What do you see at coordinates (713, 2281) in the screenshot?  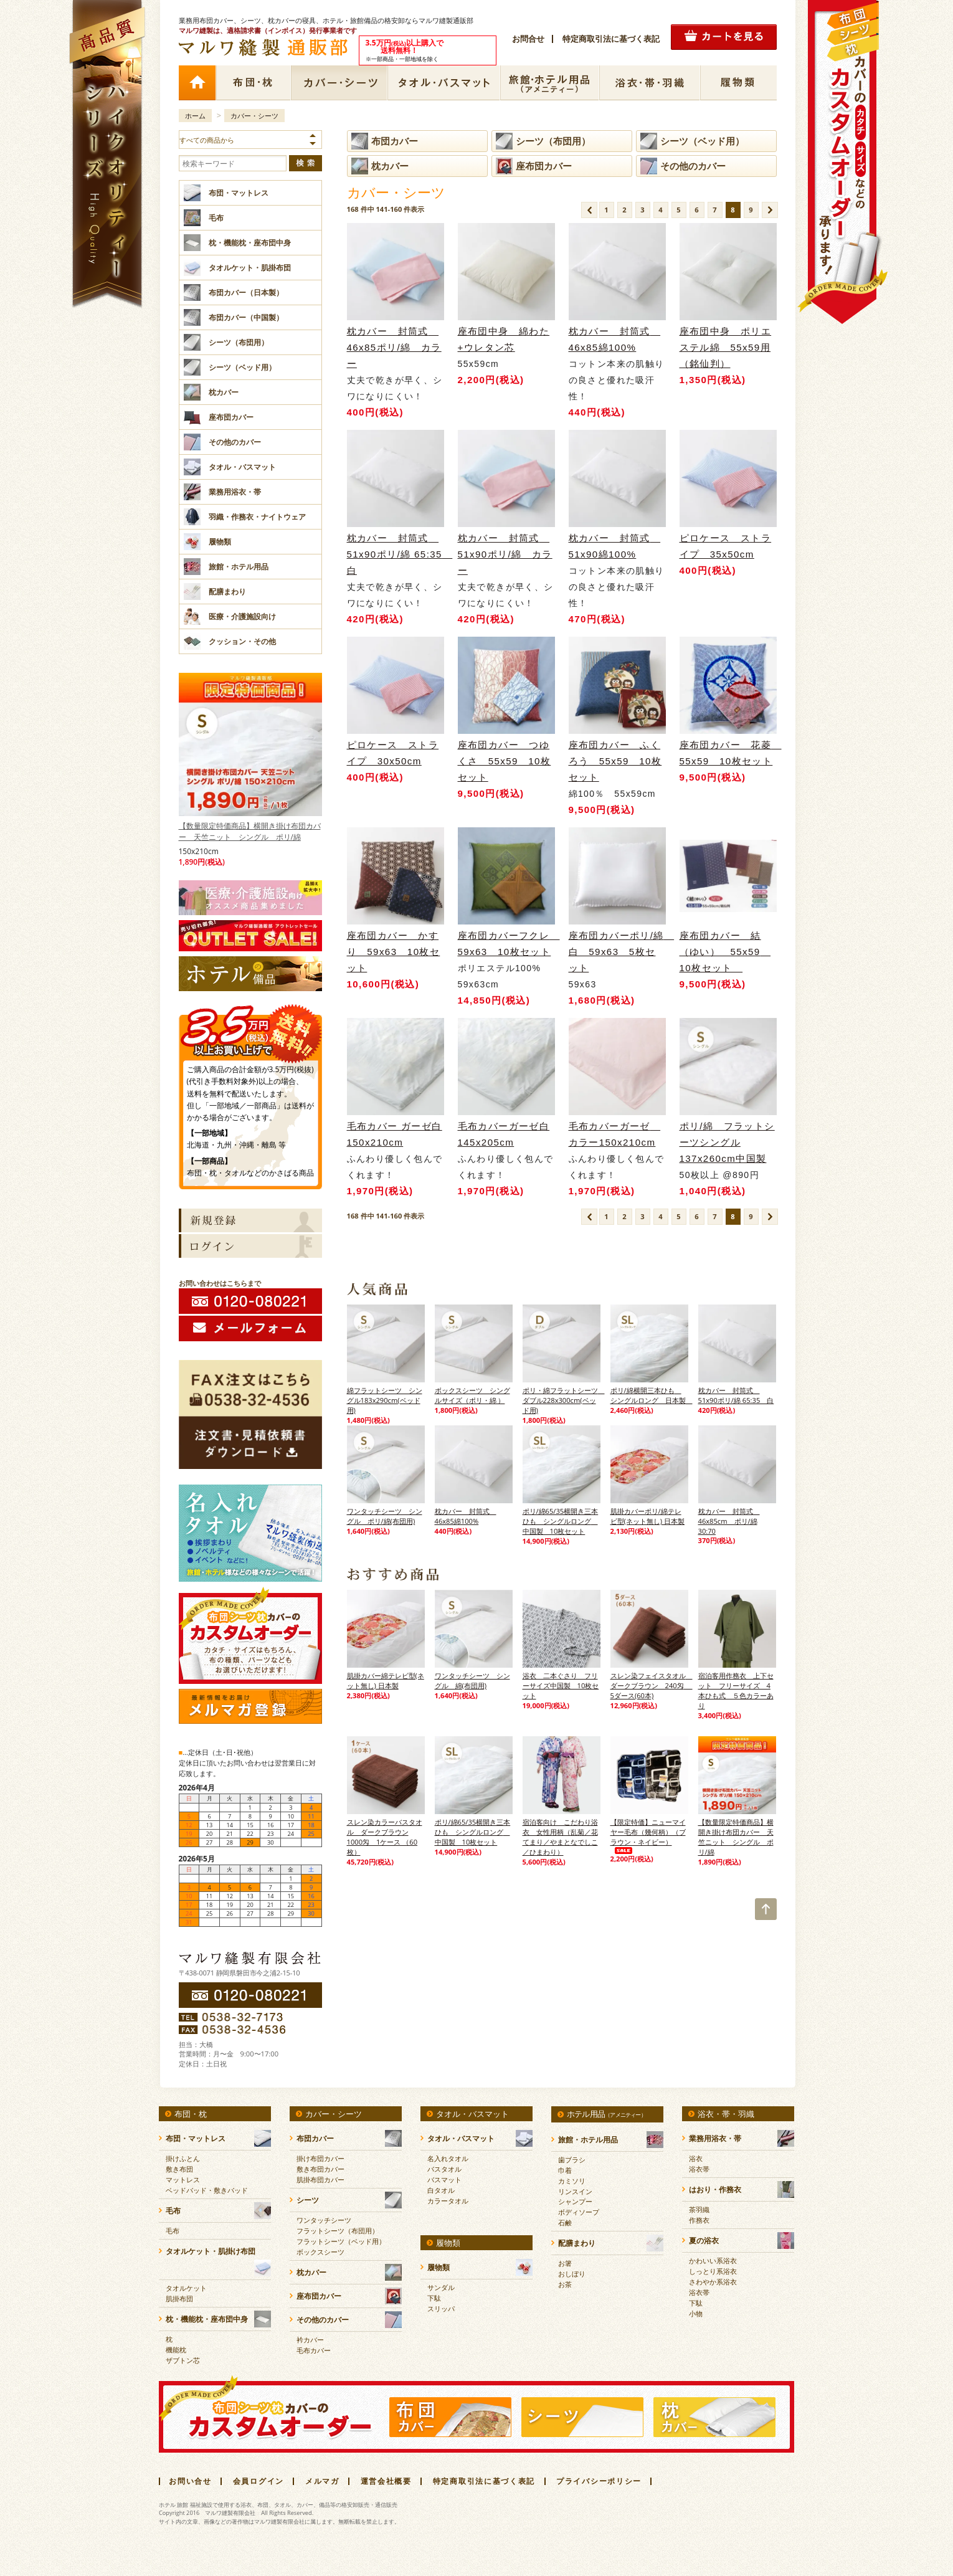 I see `さわやか系浴衣` at bounding box center [713, 2281].